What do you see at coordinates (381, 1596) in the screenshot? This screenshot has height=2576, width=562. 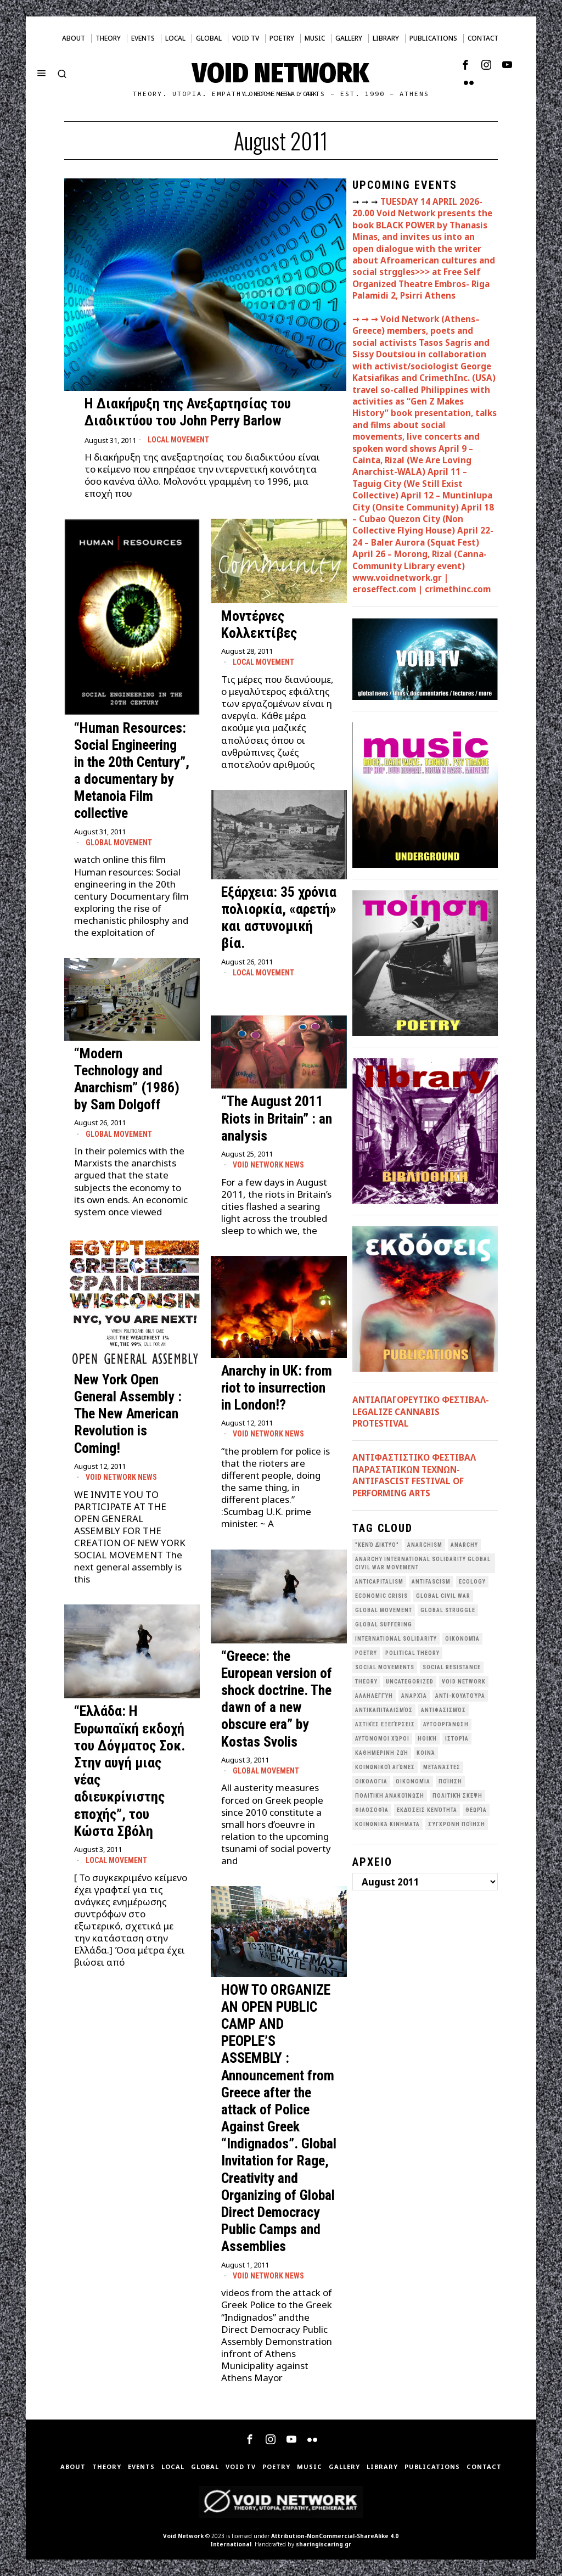 I see `economic crisis [economic crisis (28 items)]` at bounding box center [381, 1596].